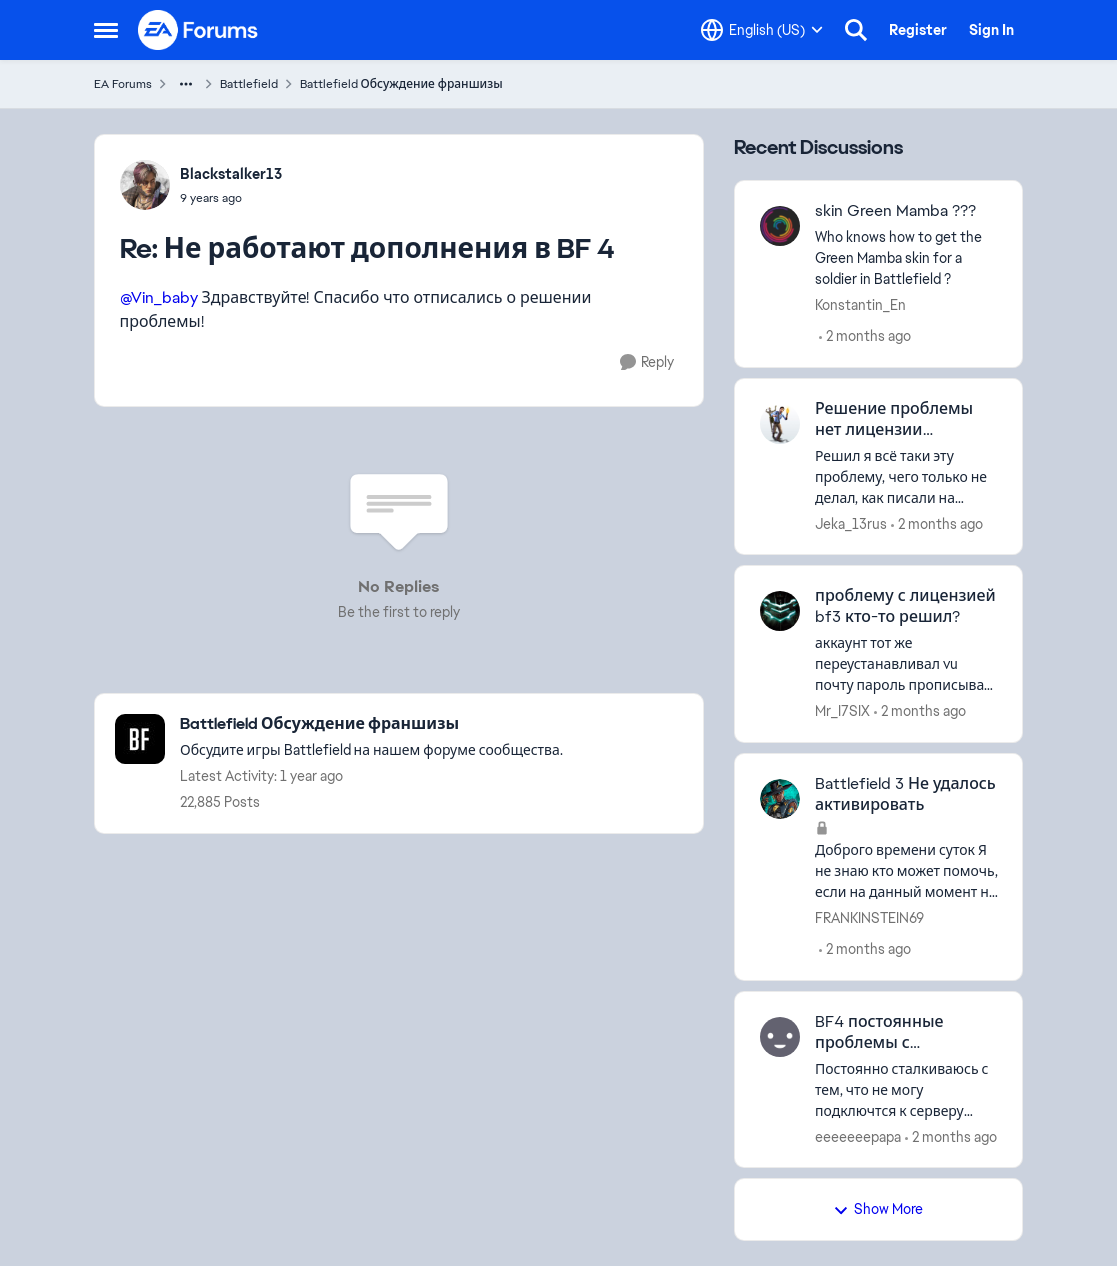  What do you see at coordinates (145, 185) in the screenshot?
I see `[View Profile: Blackstalker13,]` at bounding box center [145, 185].